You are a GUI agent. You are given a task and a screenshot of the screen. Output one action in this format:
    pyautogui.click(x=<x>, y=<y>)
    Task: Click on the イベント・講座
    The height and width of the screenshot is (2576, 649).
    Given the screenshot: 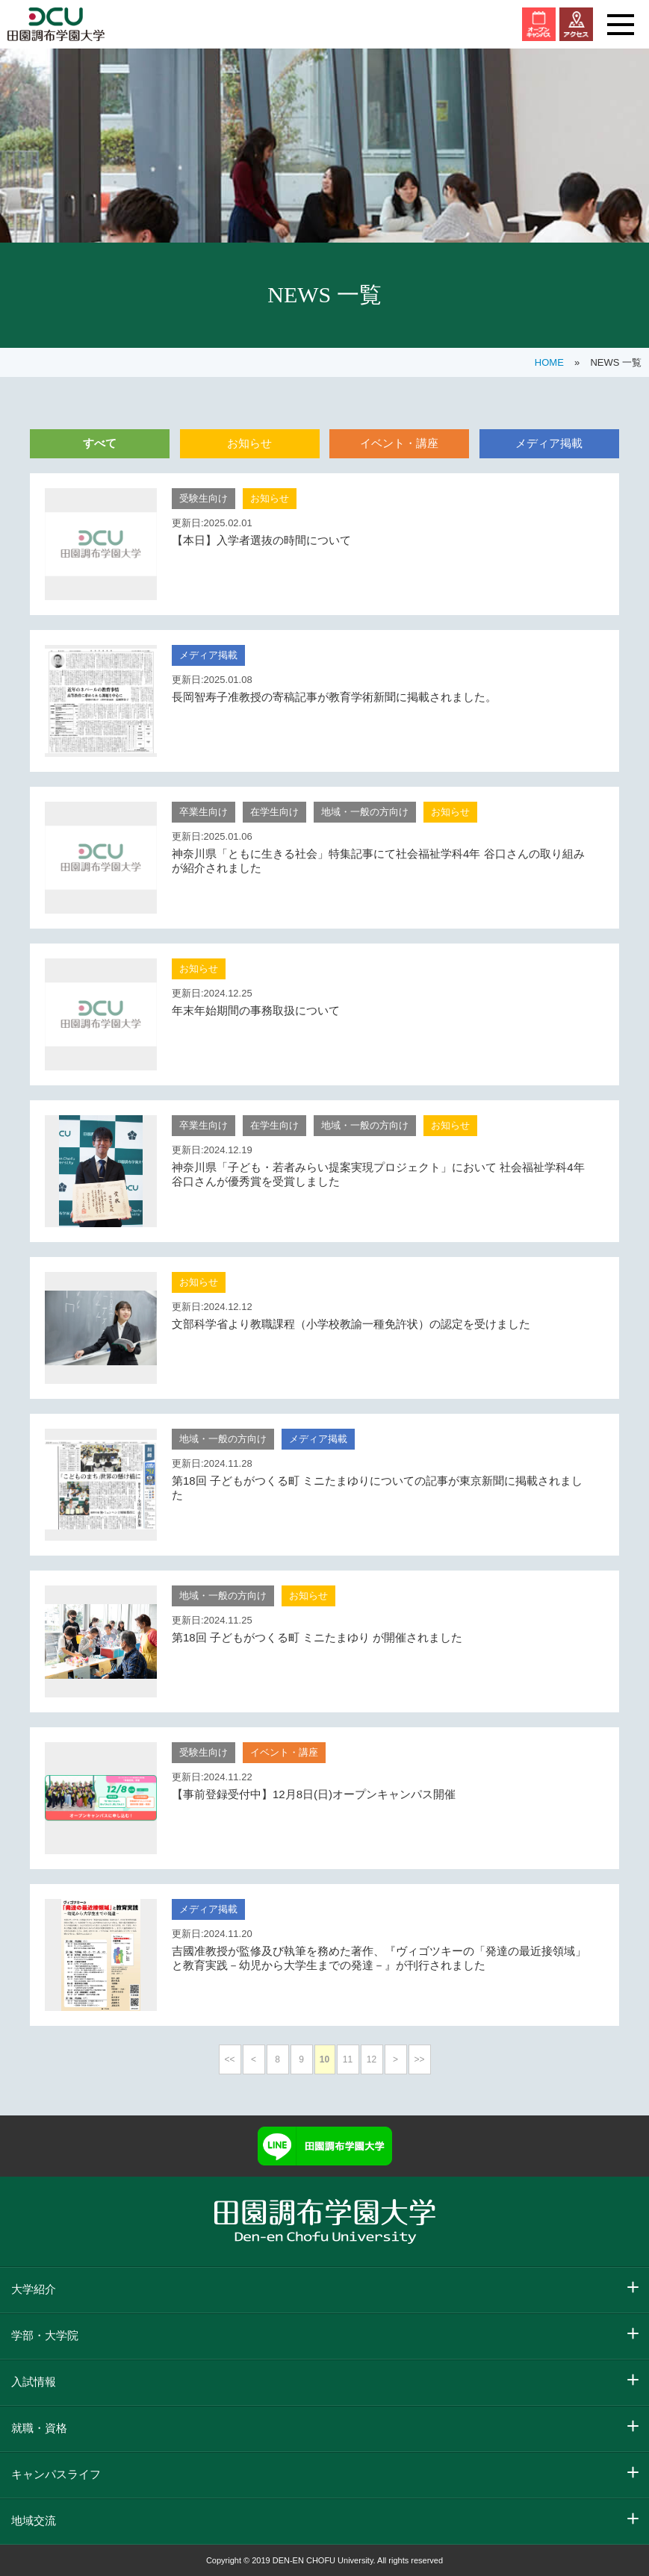 What is the action you would take?
    pyautogui.click(x=399, y=443)
    